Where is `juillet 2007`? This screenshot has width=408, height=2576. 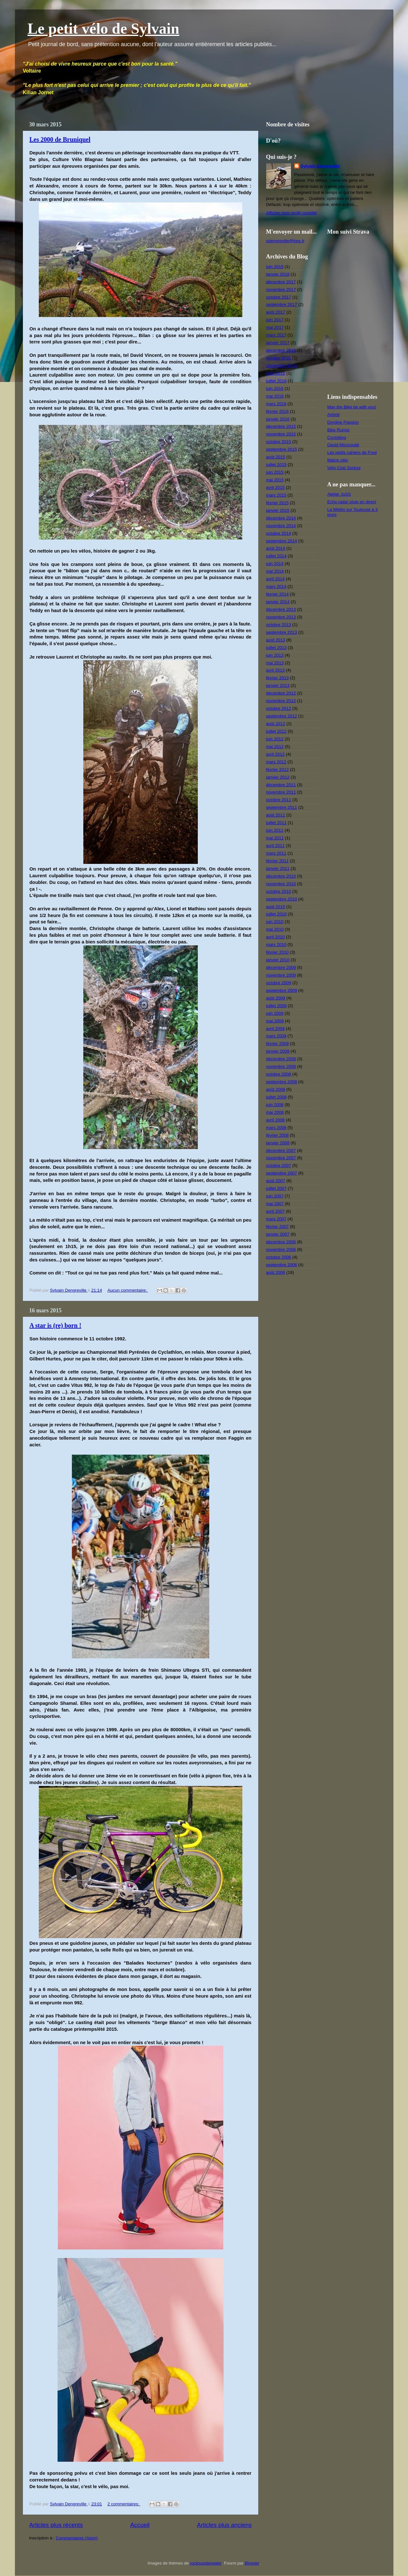
juillet 2007 is located at coordinates (276, 1188).